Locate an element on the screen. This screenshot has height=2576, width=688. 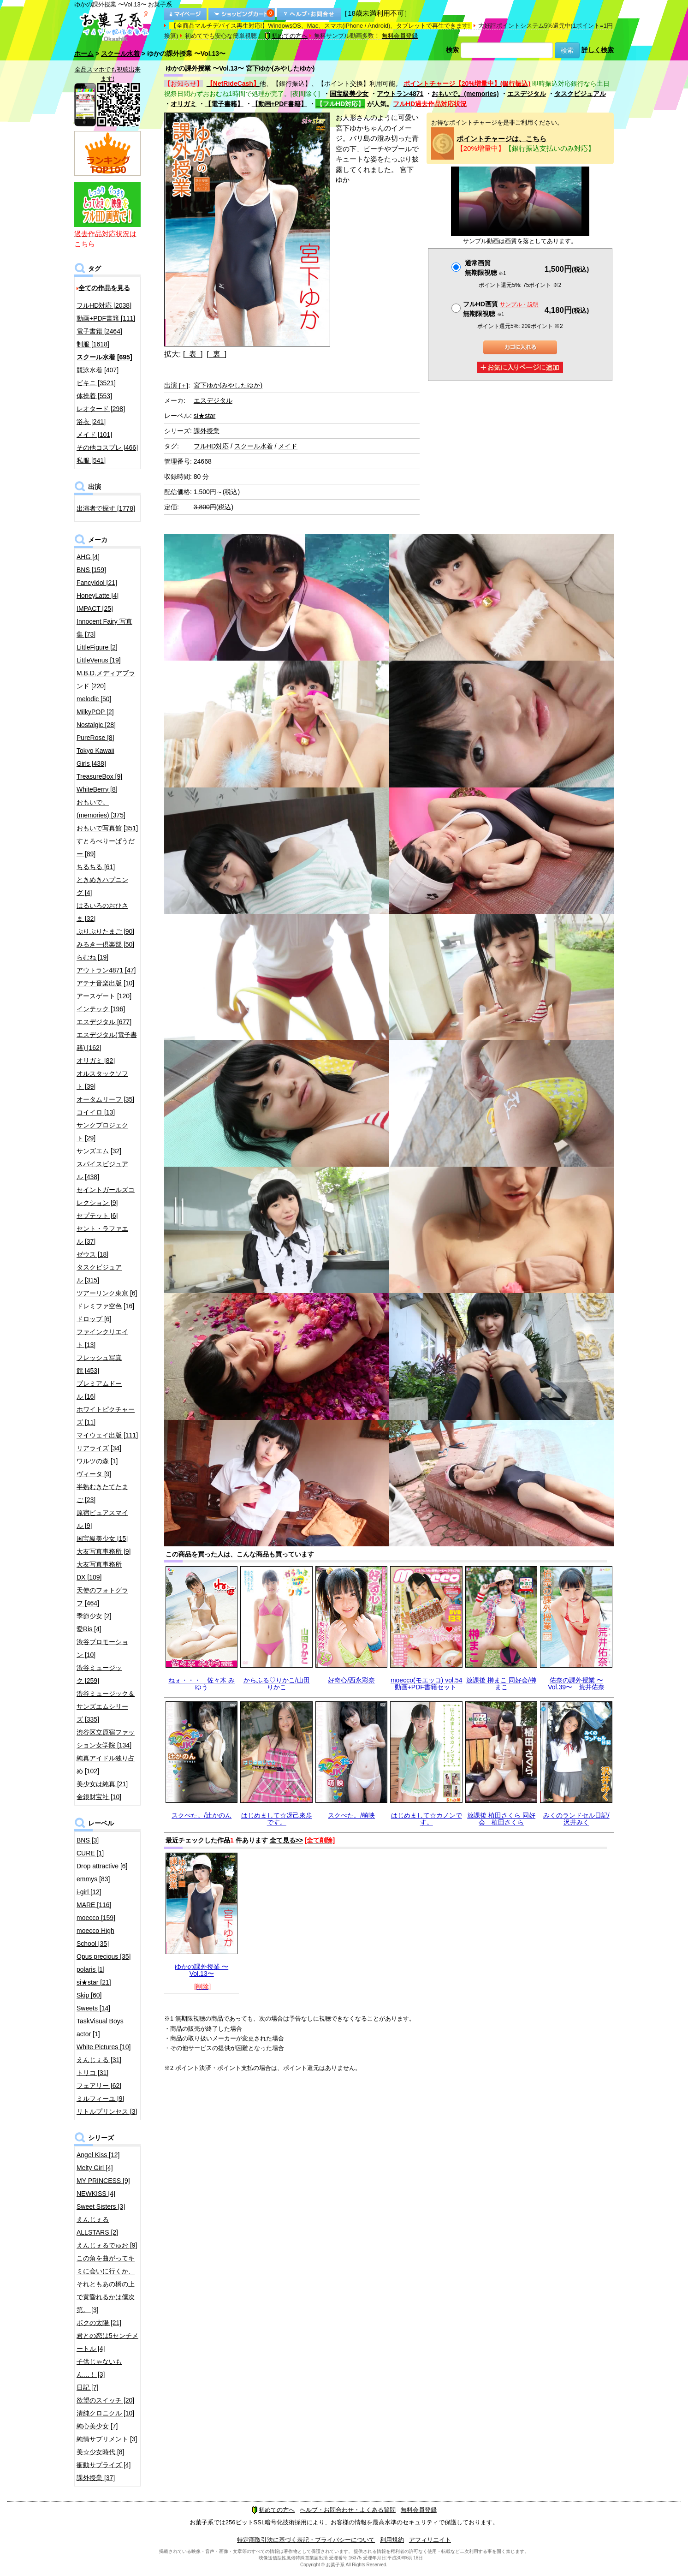
オリガミ [82] is located at coordinates (96, 1060).